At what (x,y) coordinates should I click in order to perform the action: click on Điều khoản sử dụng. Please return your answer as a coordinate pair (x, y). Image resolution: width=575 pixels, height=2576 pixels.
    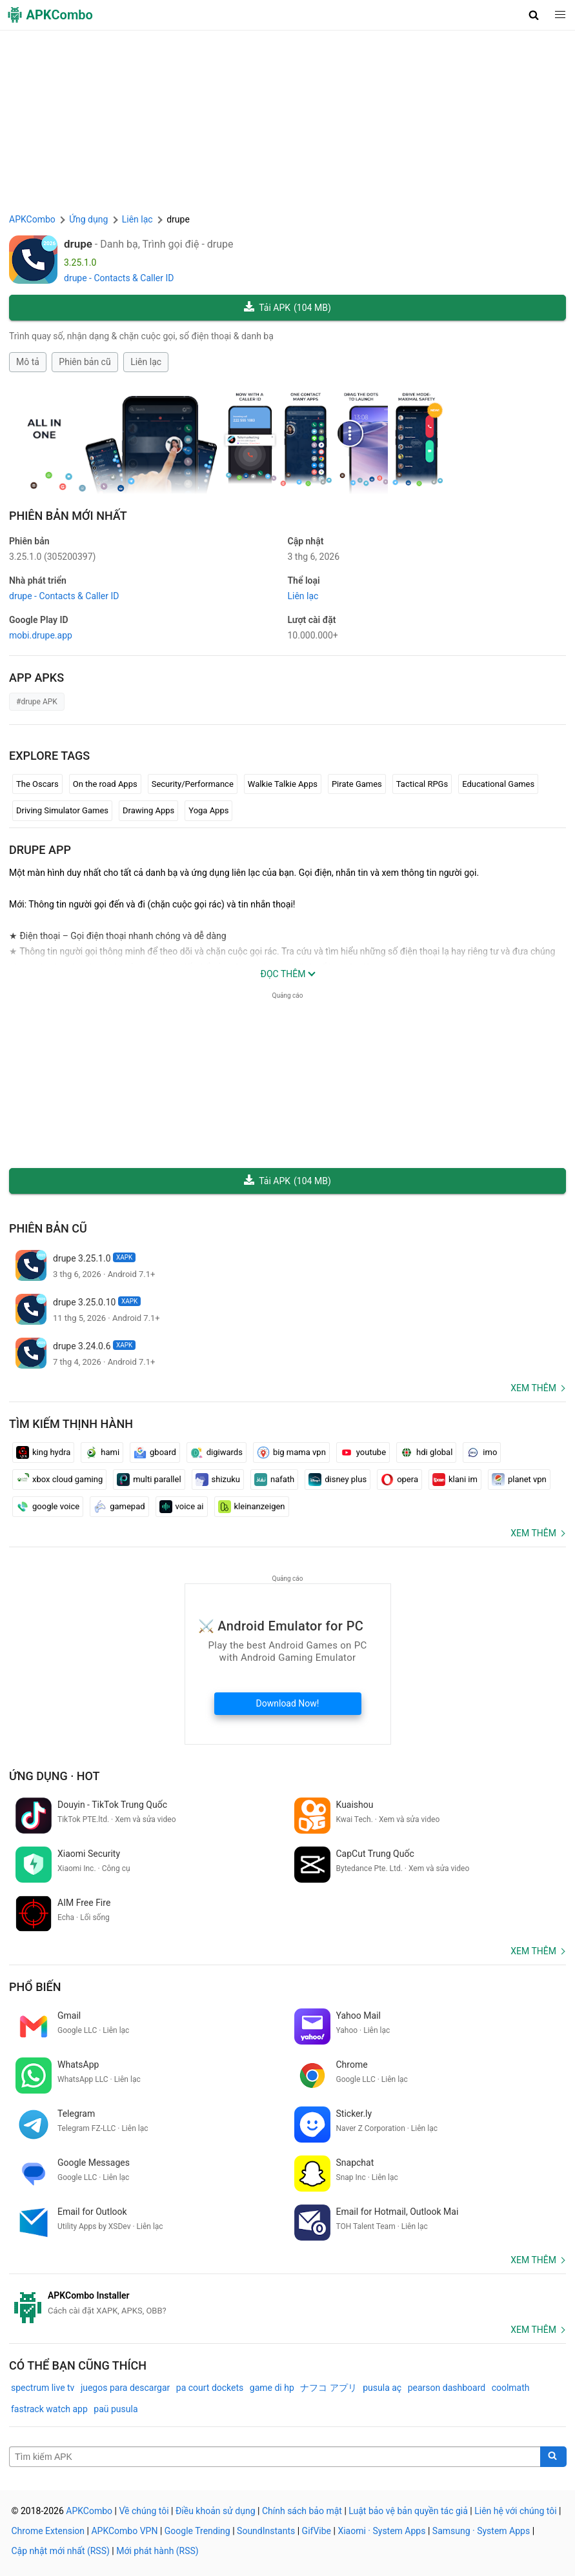
    Looking at the image, I should click on (216, 2511).